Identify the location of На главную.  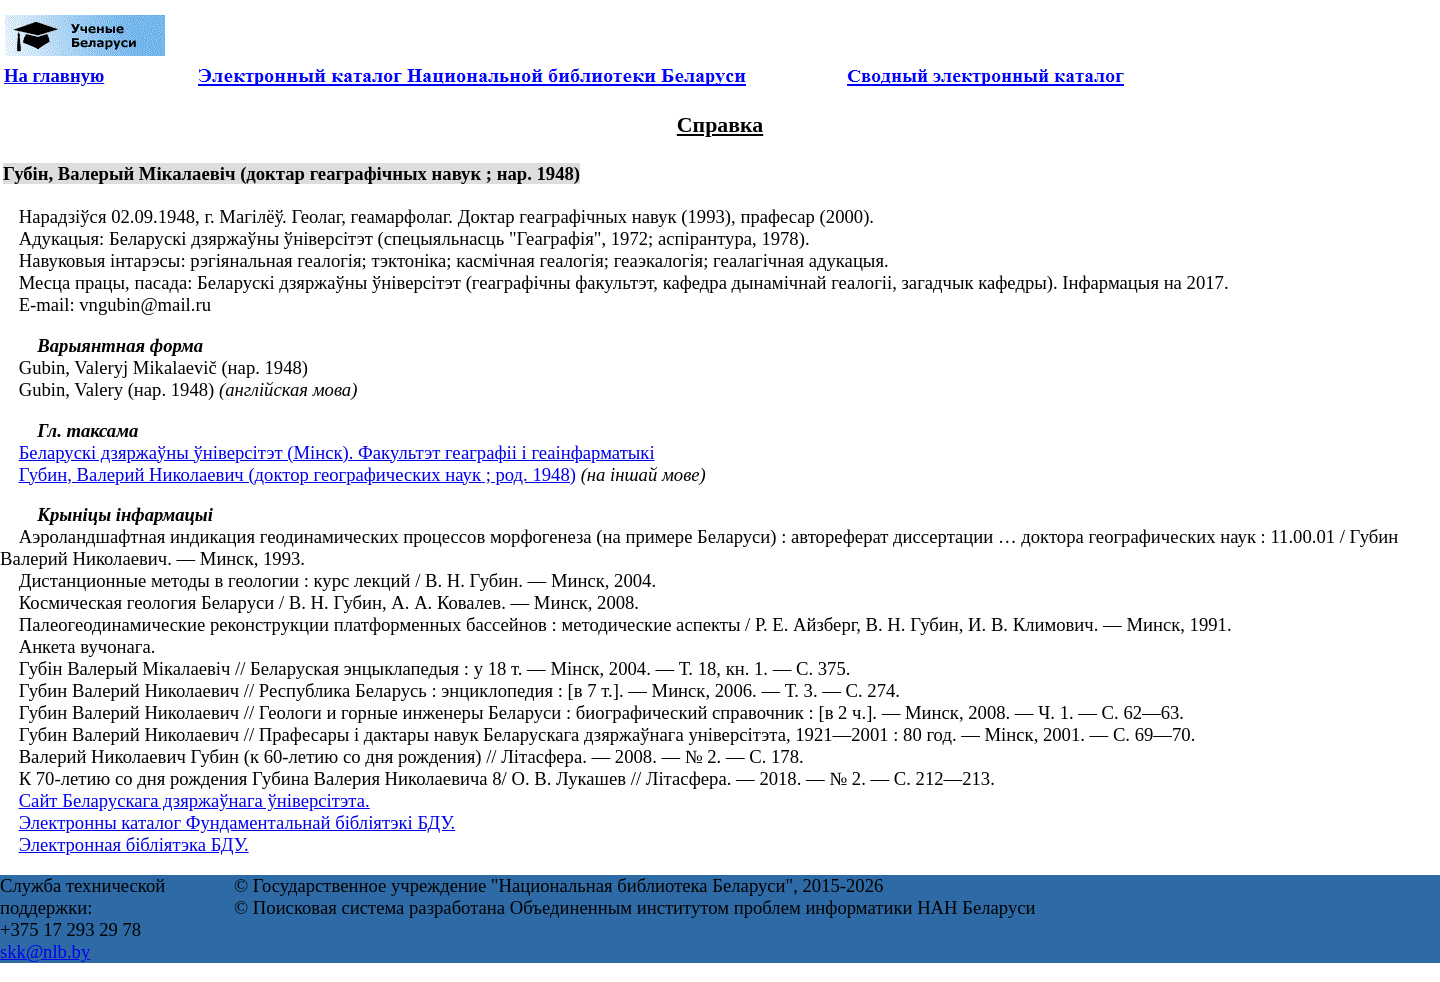
(54, 75).